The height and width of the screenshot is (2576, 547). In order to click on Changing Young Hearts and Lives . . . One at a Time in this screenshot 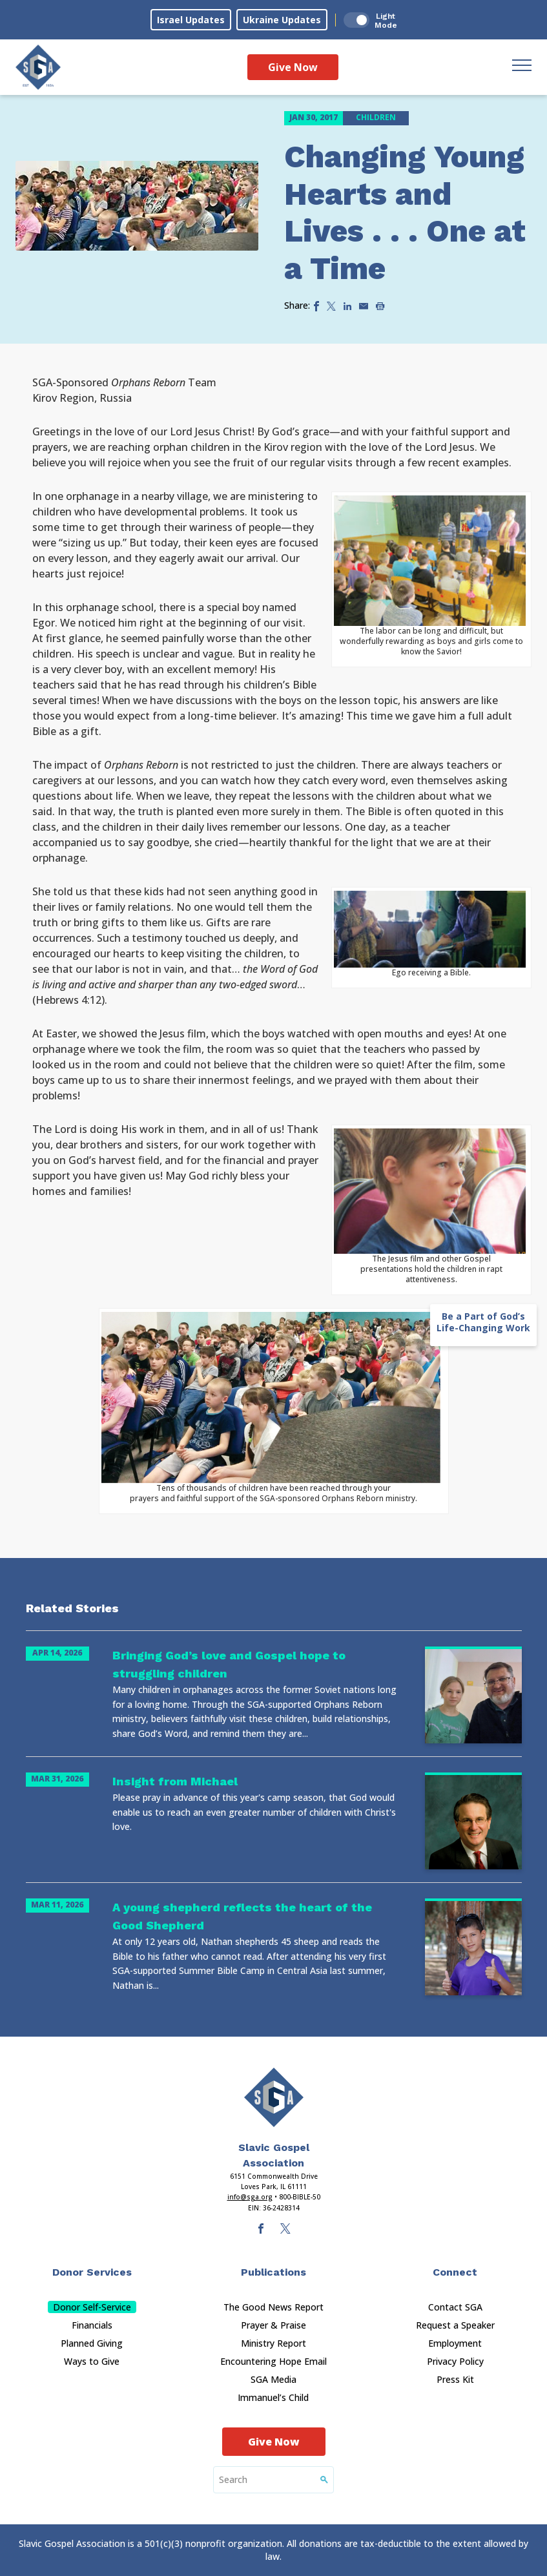, I will do `click(405, 212)`.